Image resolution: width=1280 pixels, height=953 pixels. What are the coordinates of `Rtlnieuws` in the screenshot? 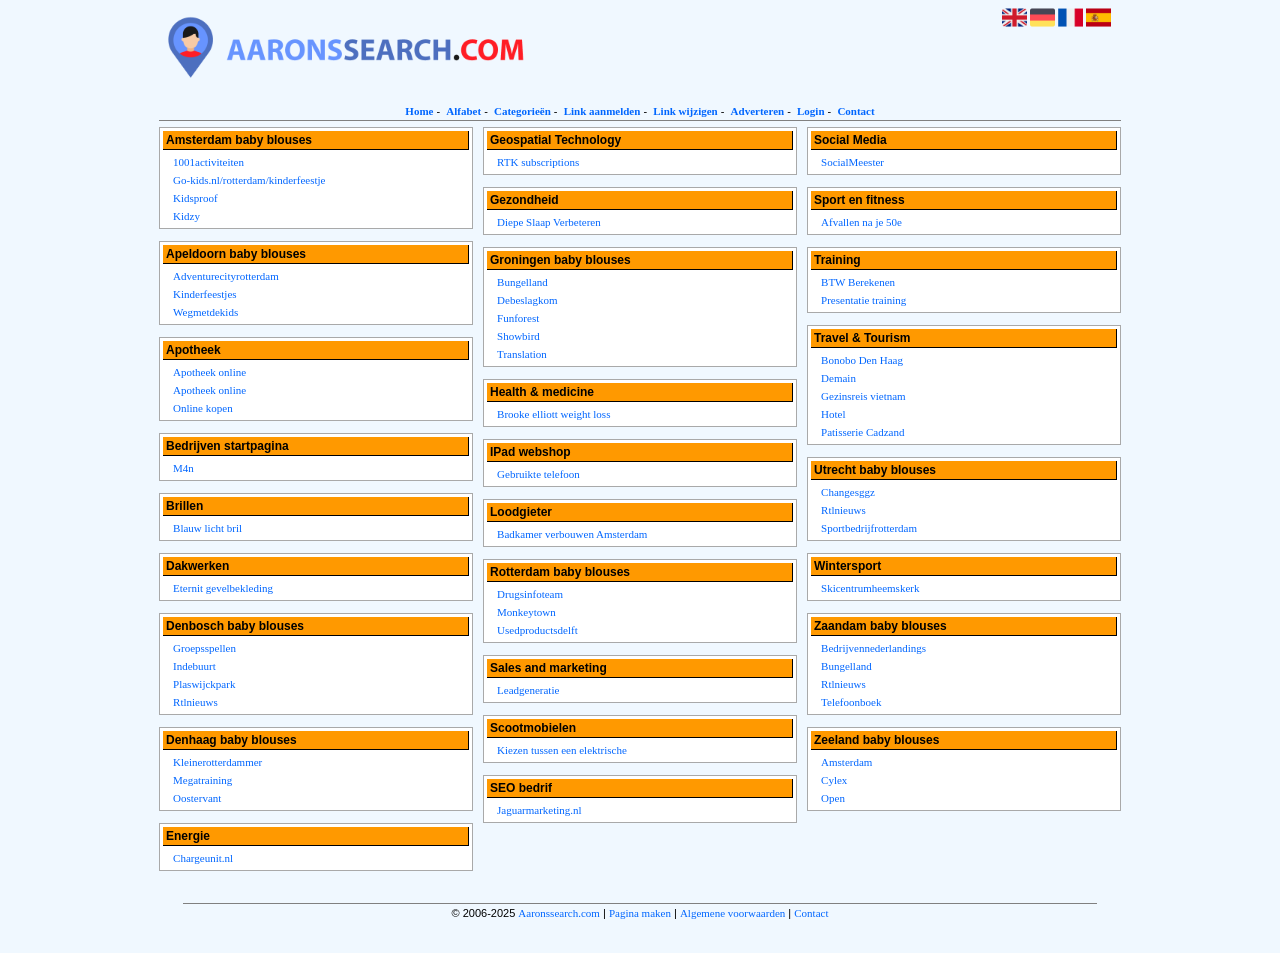 It's located at (195, 702).